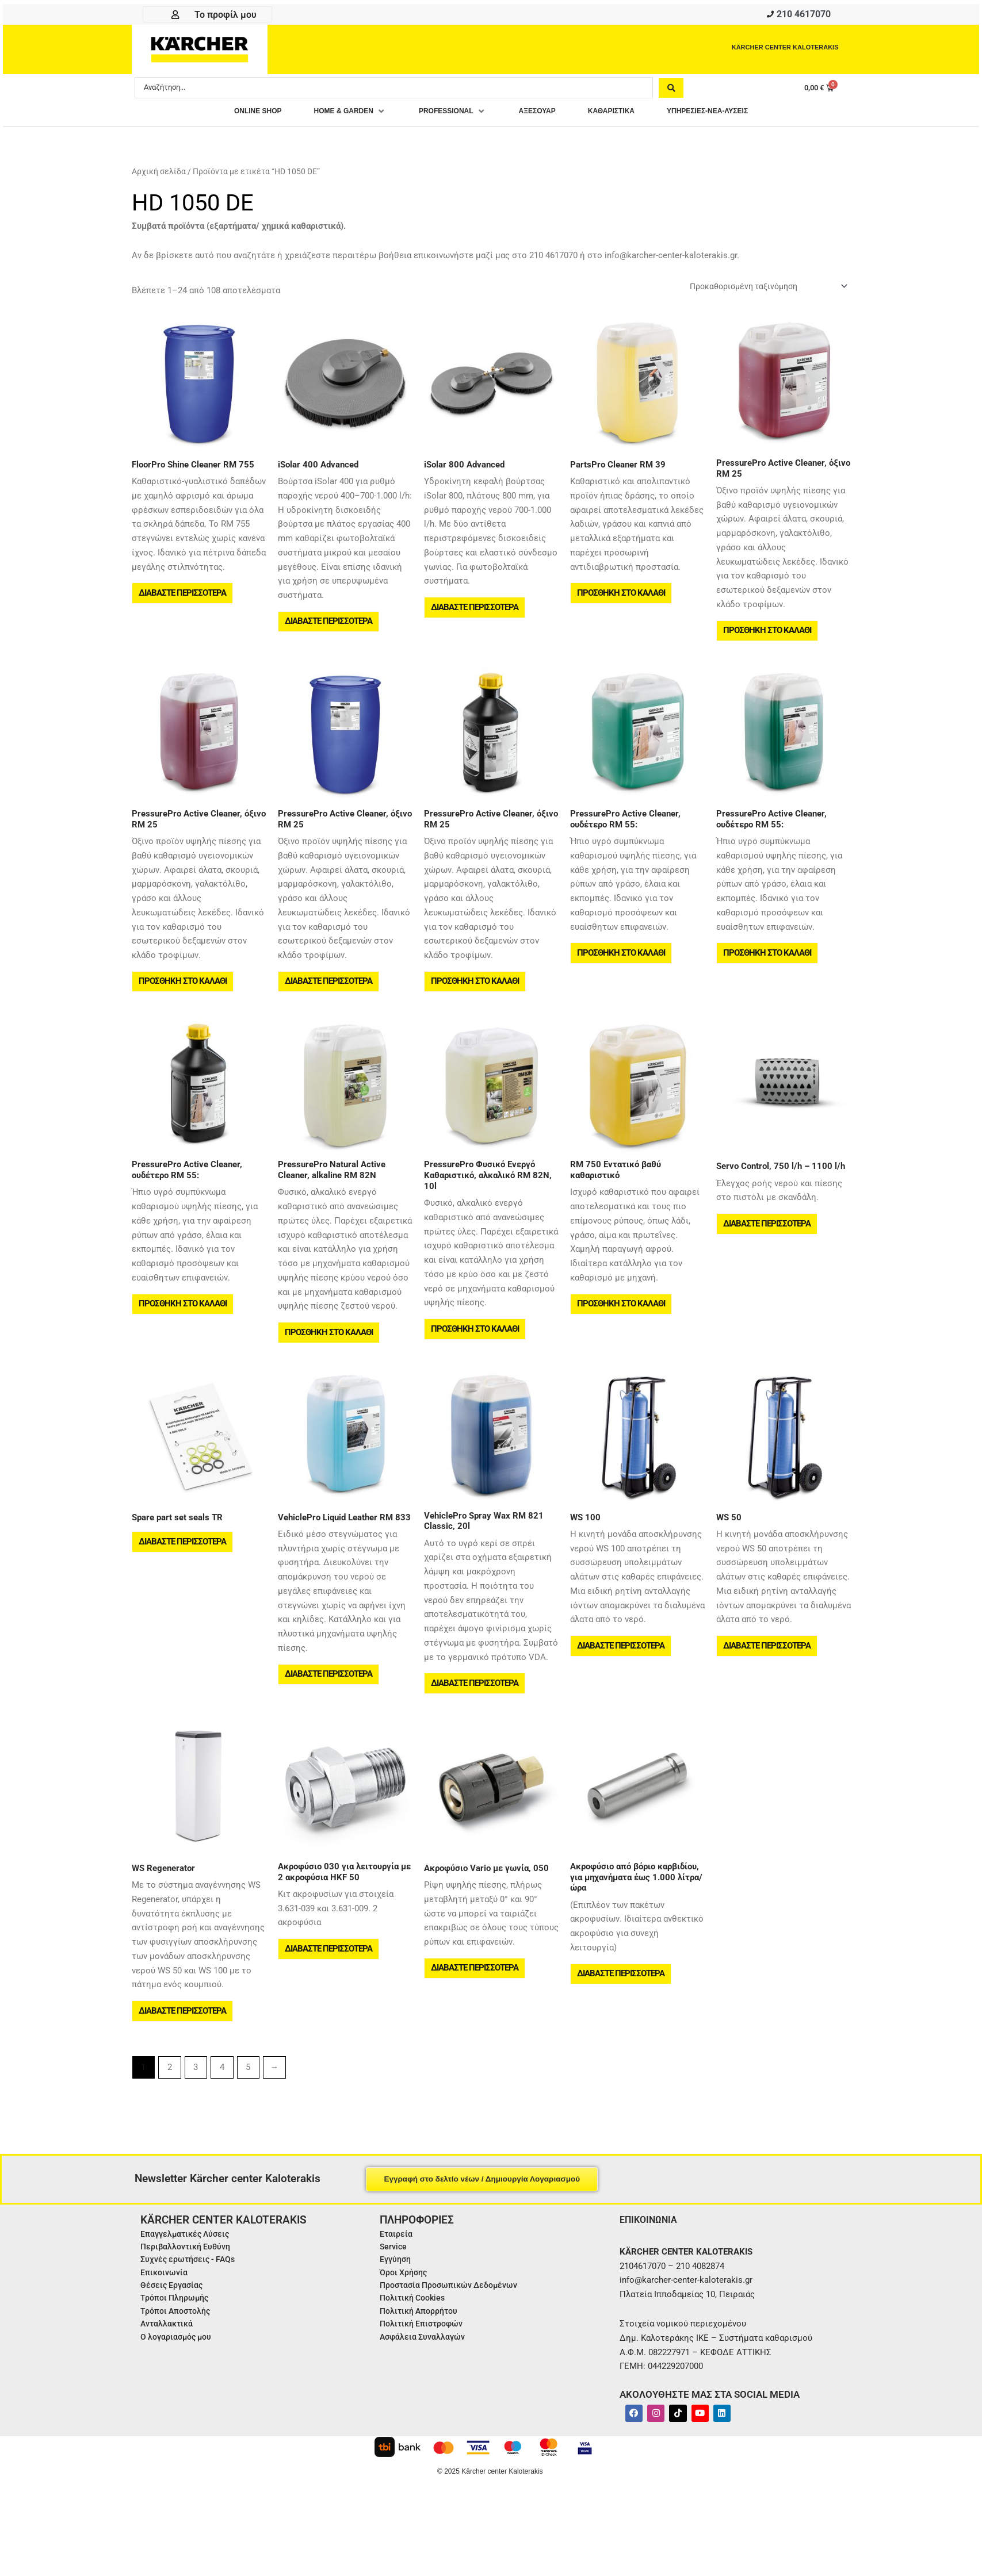 Image resolution: width=982 pixels, height=2576 pixels. What do you see at coordinates (622, 2007) in the screenshot?
I see `Διαβάστε περισσότερα [Διαβάστε περισσότερα για “Ακροφύσιο από βόριο καρβιδίου, για μηχανήματα έως 1.000 λίτρα/ώρα”]` at bounding box center [622, 2007].